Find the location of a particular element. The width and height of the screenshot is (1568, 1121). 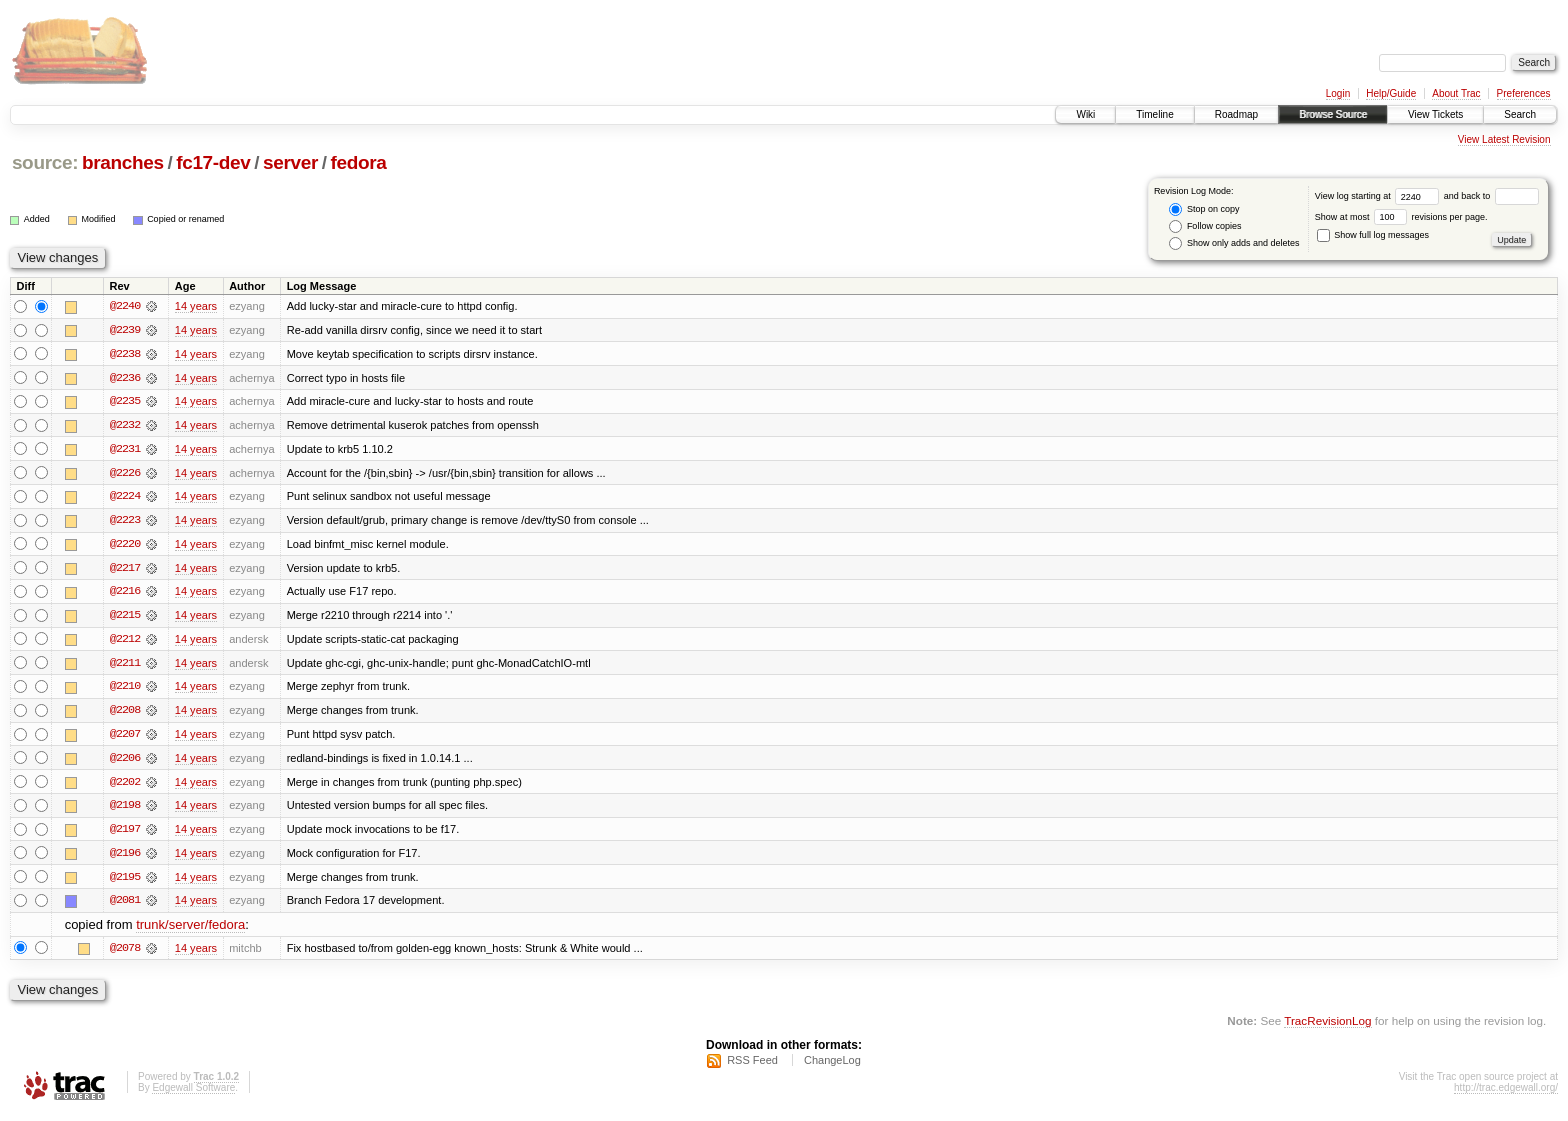

Show only adds and deletes is located at coordinates (1234, 243).